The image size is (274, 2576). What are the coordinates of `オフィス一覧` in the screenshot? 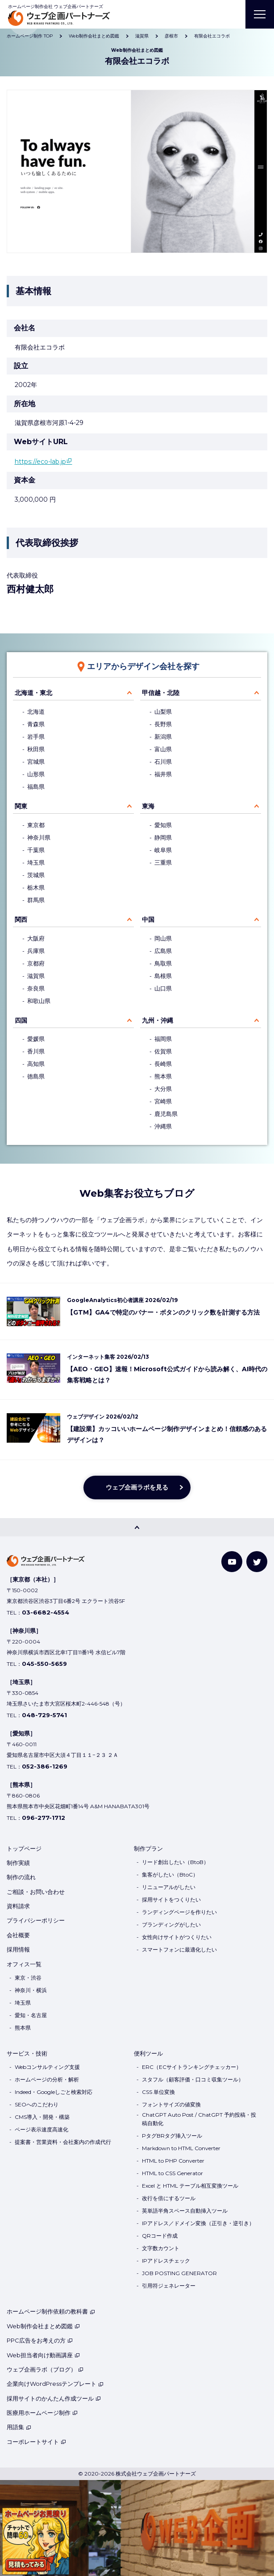 It's located at (24, 1964).